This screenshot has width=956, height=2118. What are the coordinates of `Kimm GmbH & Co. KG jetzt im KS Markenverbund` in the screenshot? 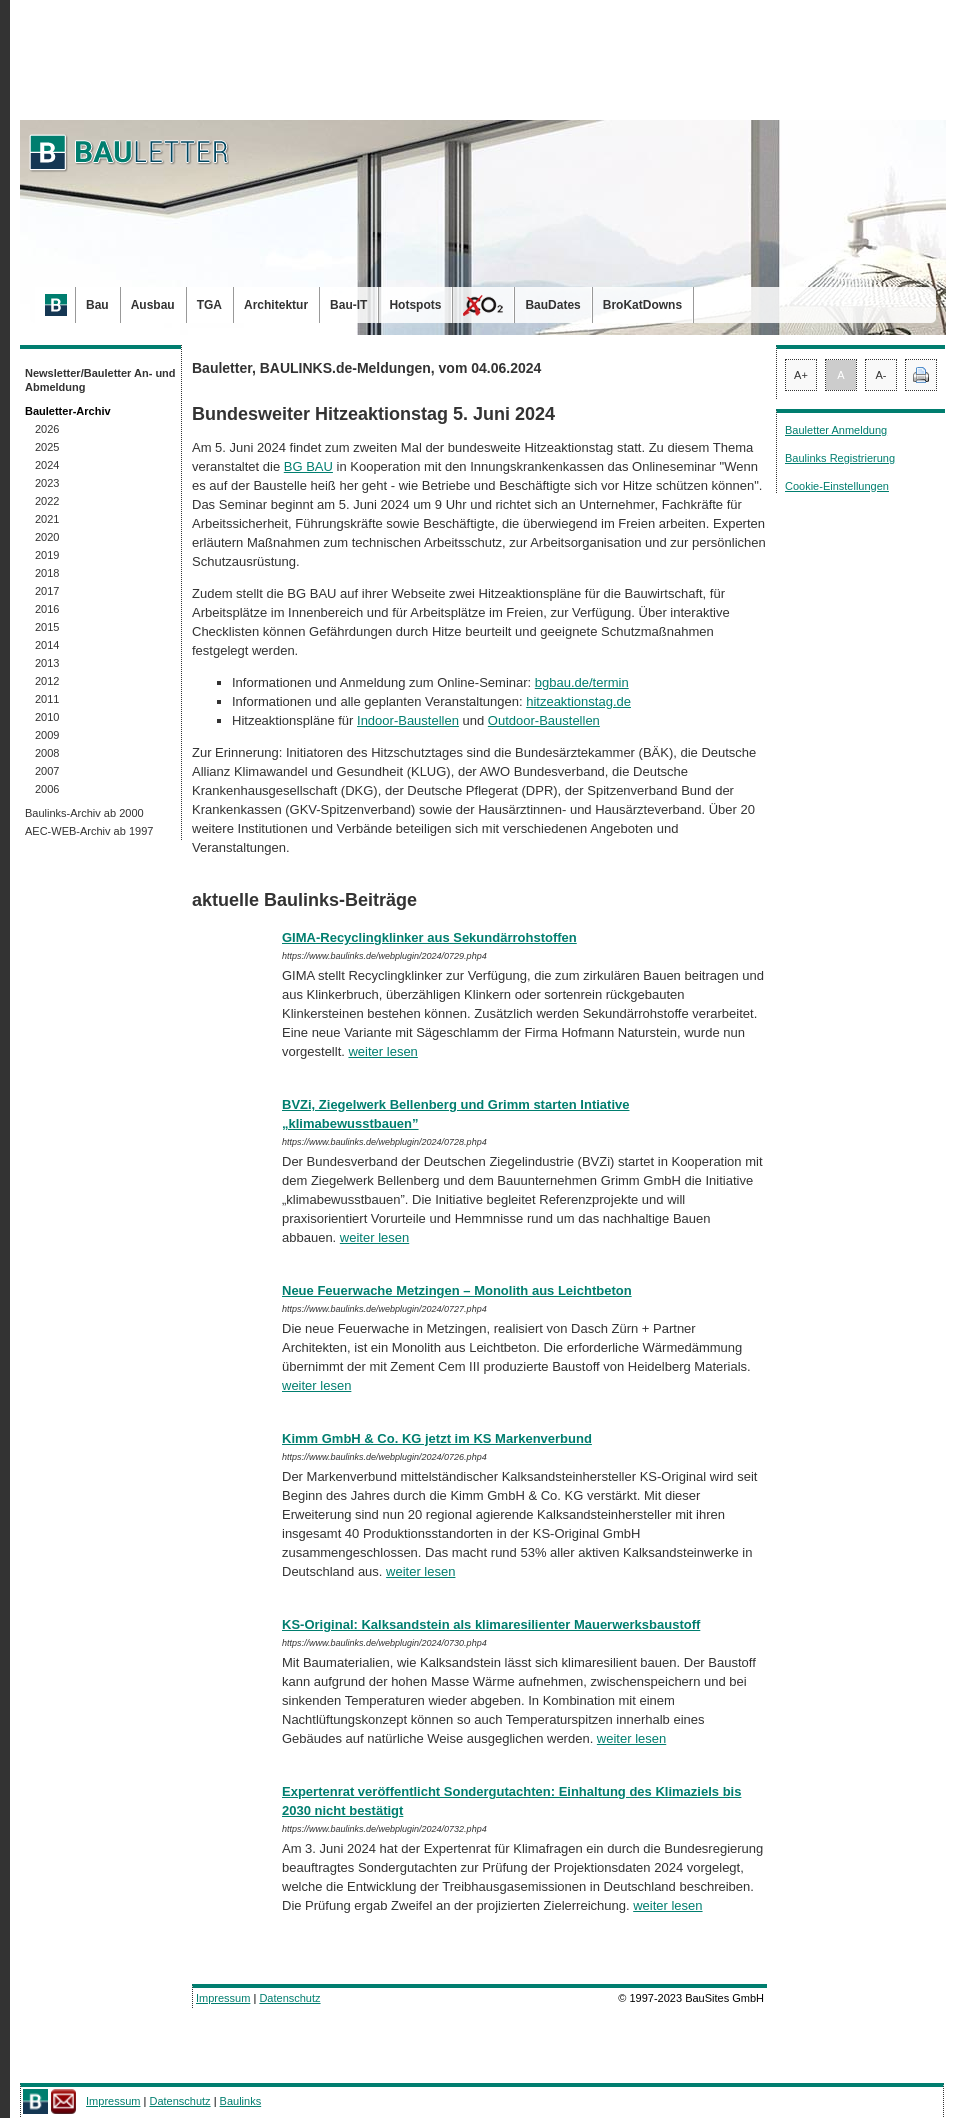 It's located at (437, 1438).